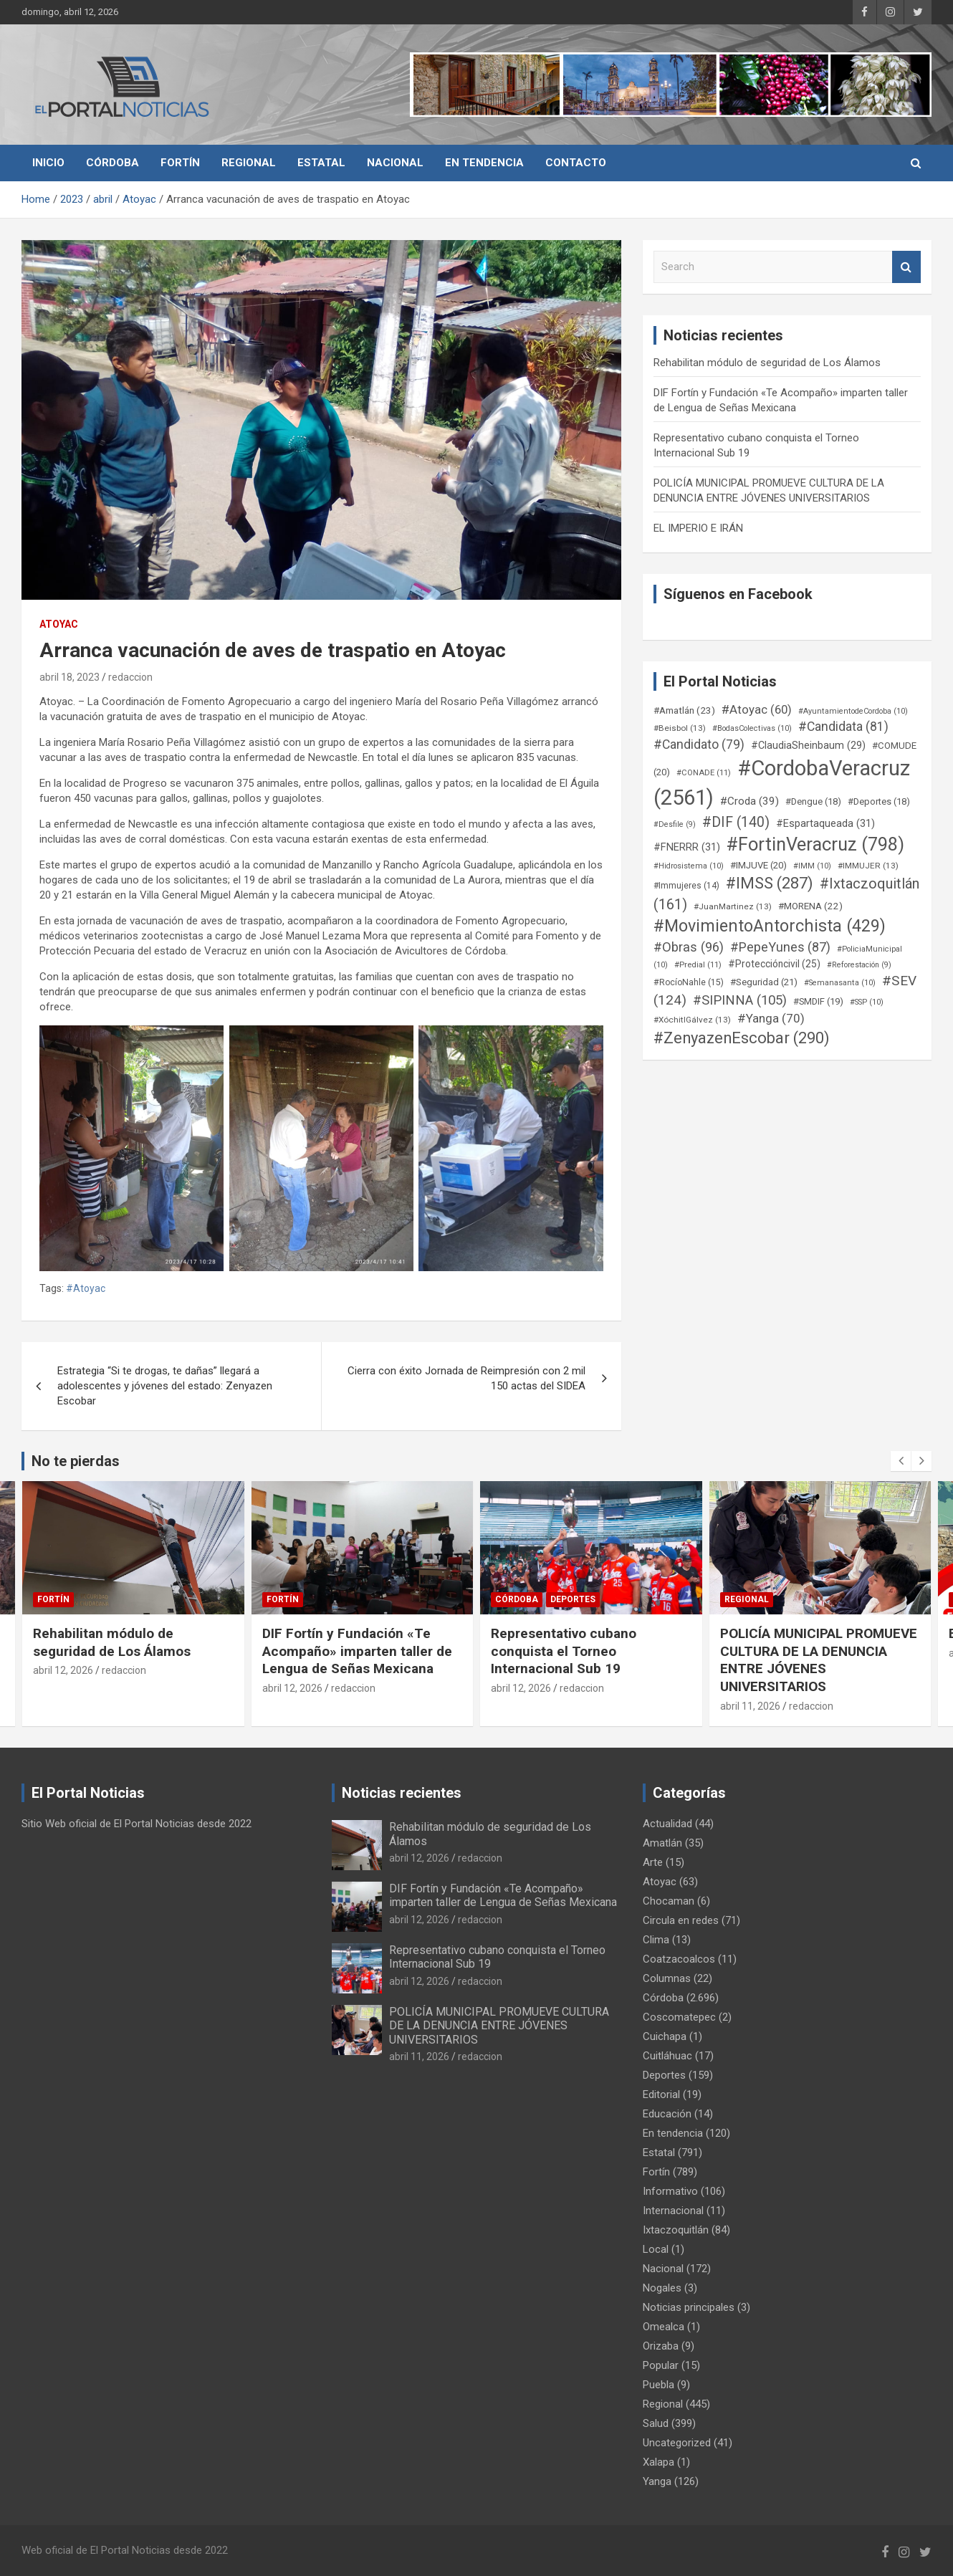 The height and width of the screenshot is (2576, 953). What do you see at coordinates (674, 824) in the screenshot?
I see `#Desfile [#Desfile (9 elementos)]` at bounding box center [674, 824].